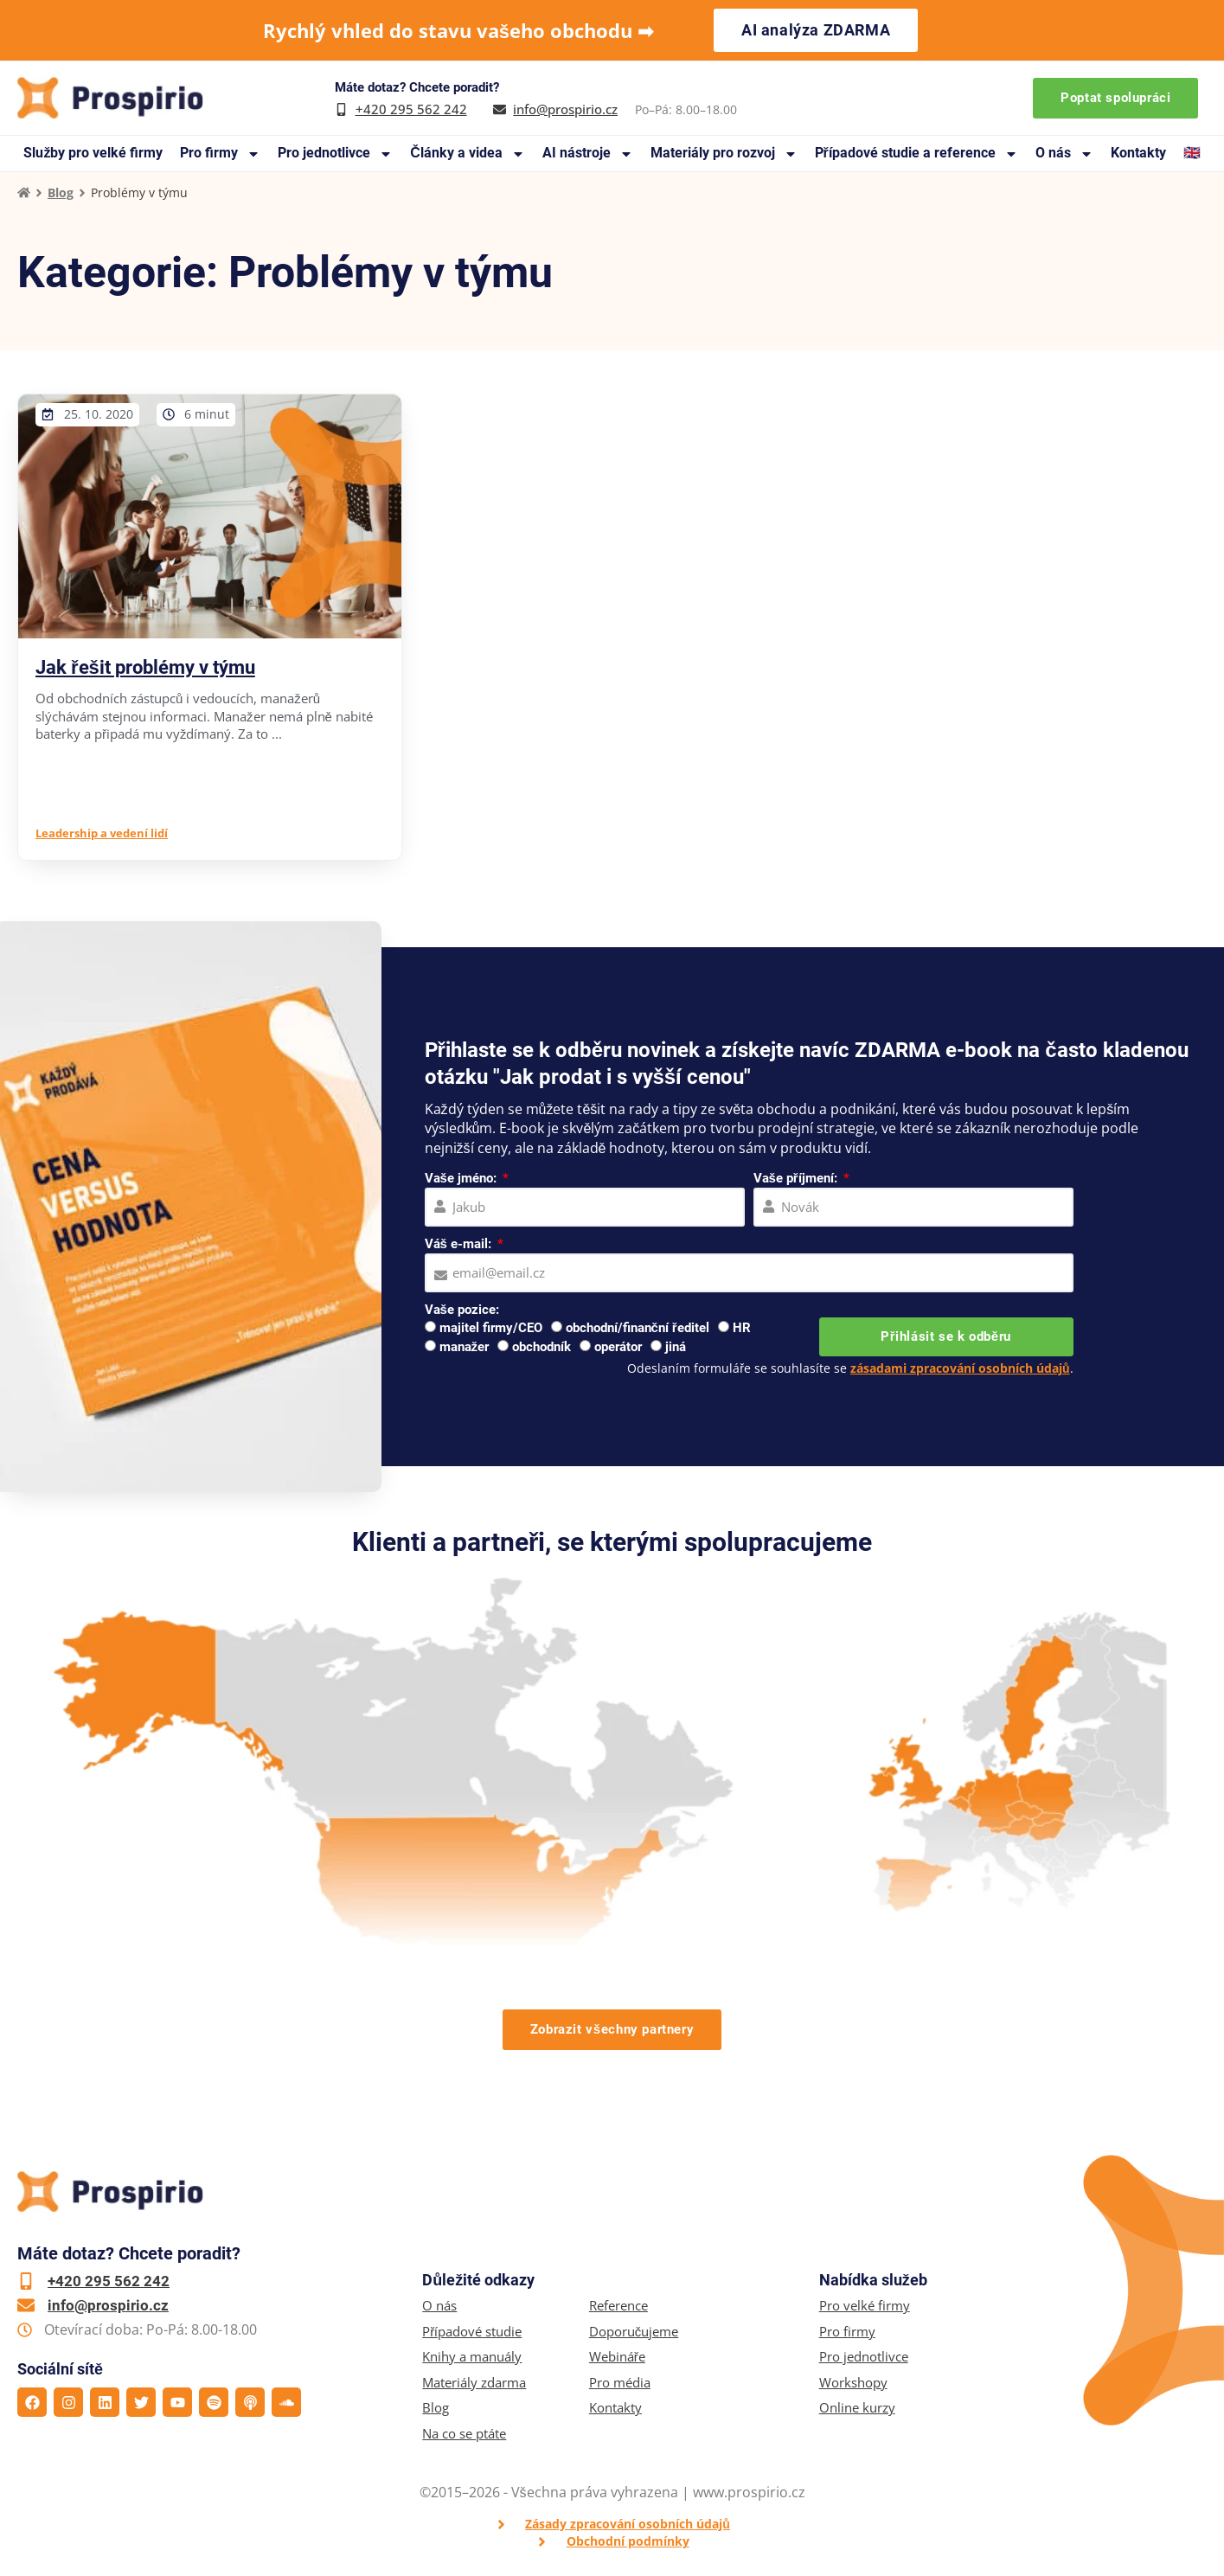 This screenshot has width=1224, height=2576. Describe the element at coordinates (101, 833) in the screenshot. I see `Leadership a vedení lidí` at that location.